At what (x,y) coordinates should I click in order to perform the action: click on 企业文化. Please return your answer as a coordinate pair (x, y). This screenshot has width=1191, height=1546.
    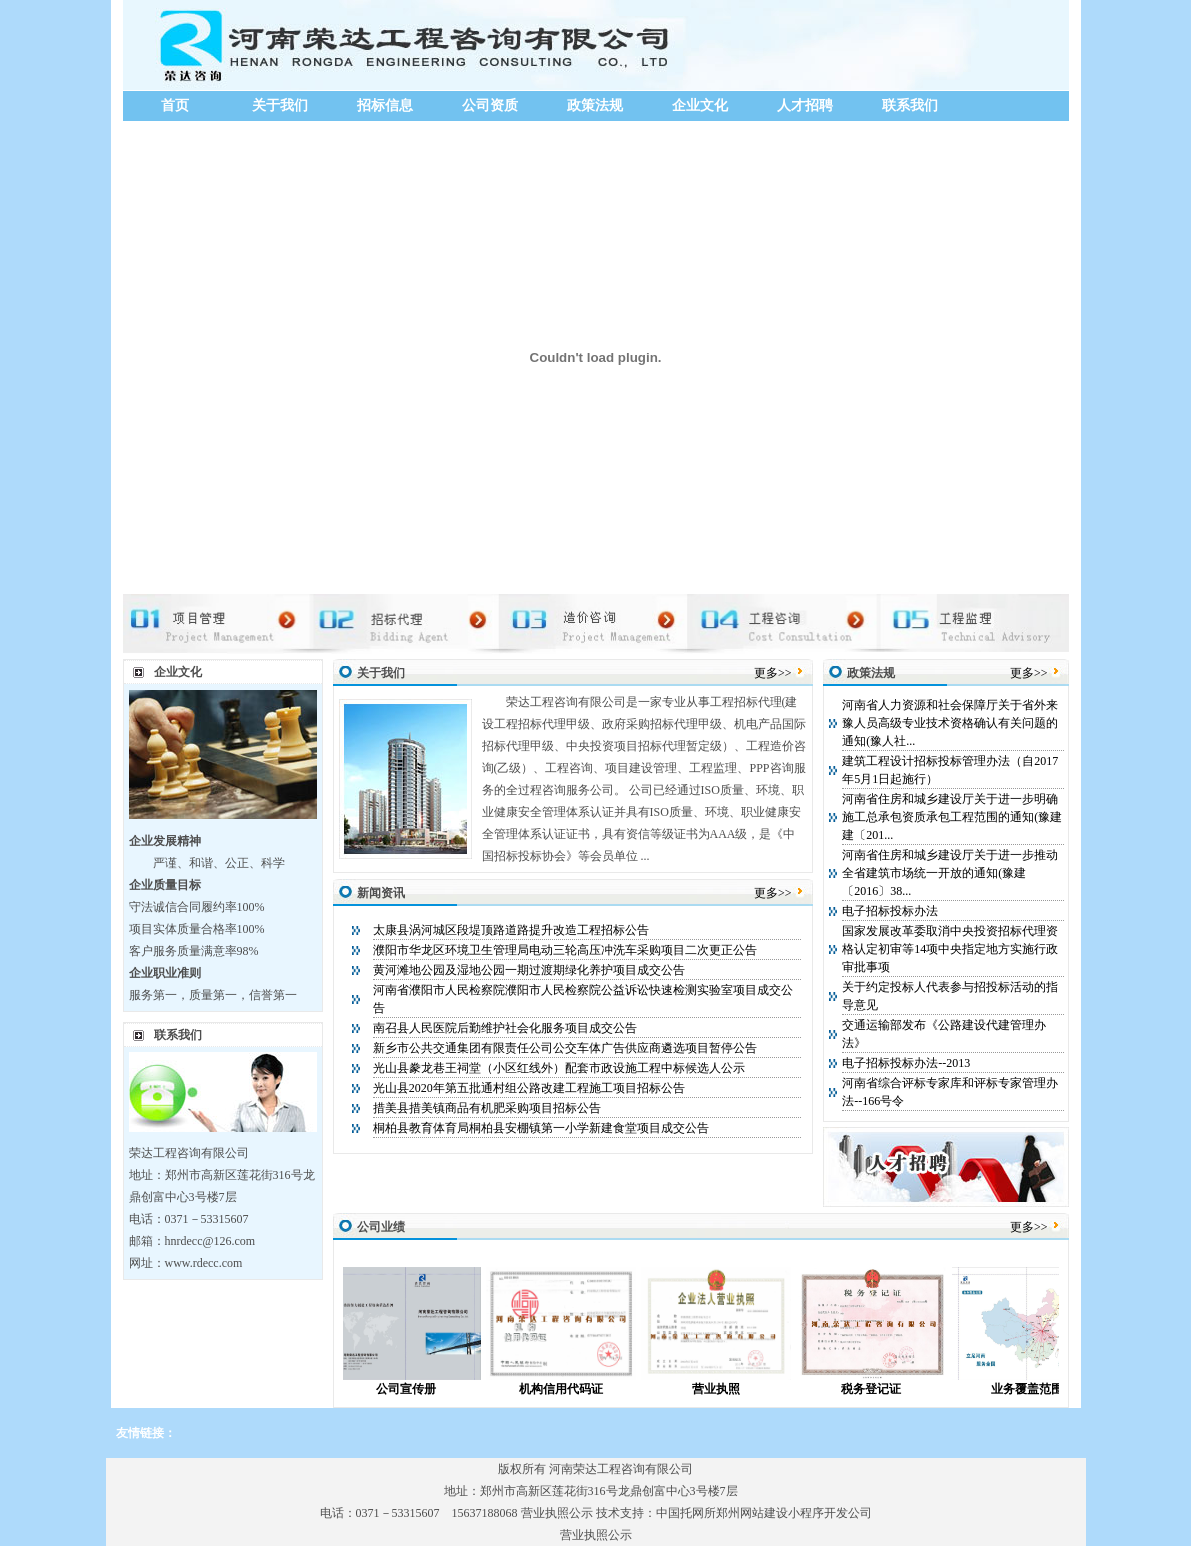
    Looking at the image, I should click on (700, 105).